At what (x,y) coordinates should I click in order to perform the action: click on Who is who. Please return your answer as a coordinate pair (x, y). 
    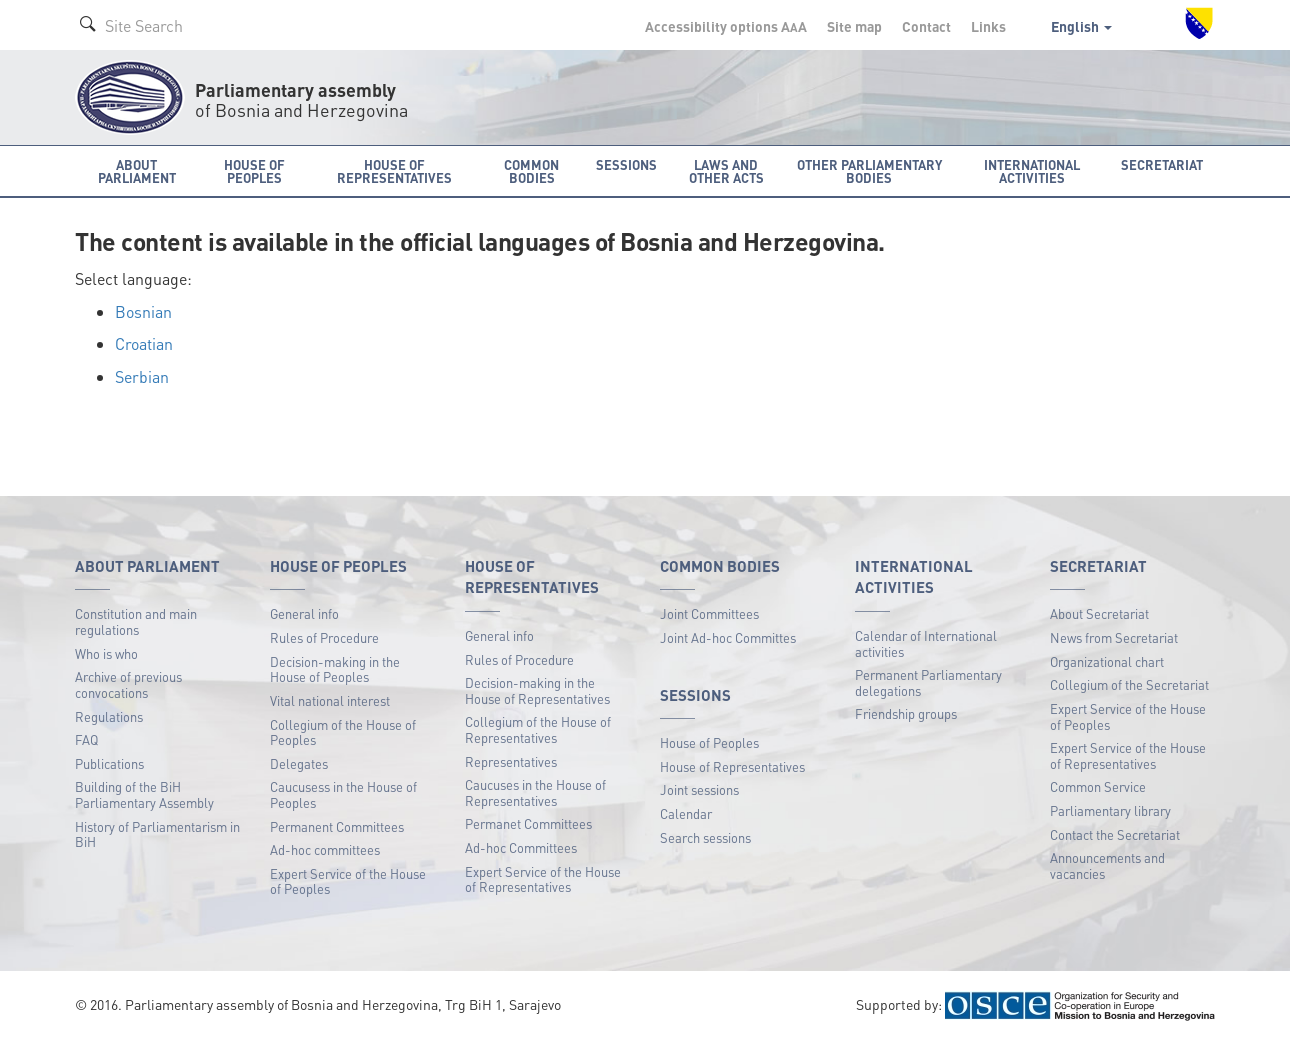
    Looking at the image, I should click on (106, 653).